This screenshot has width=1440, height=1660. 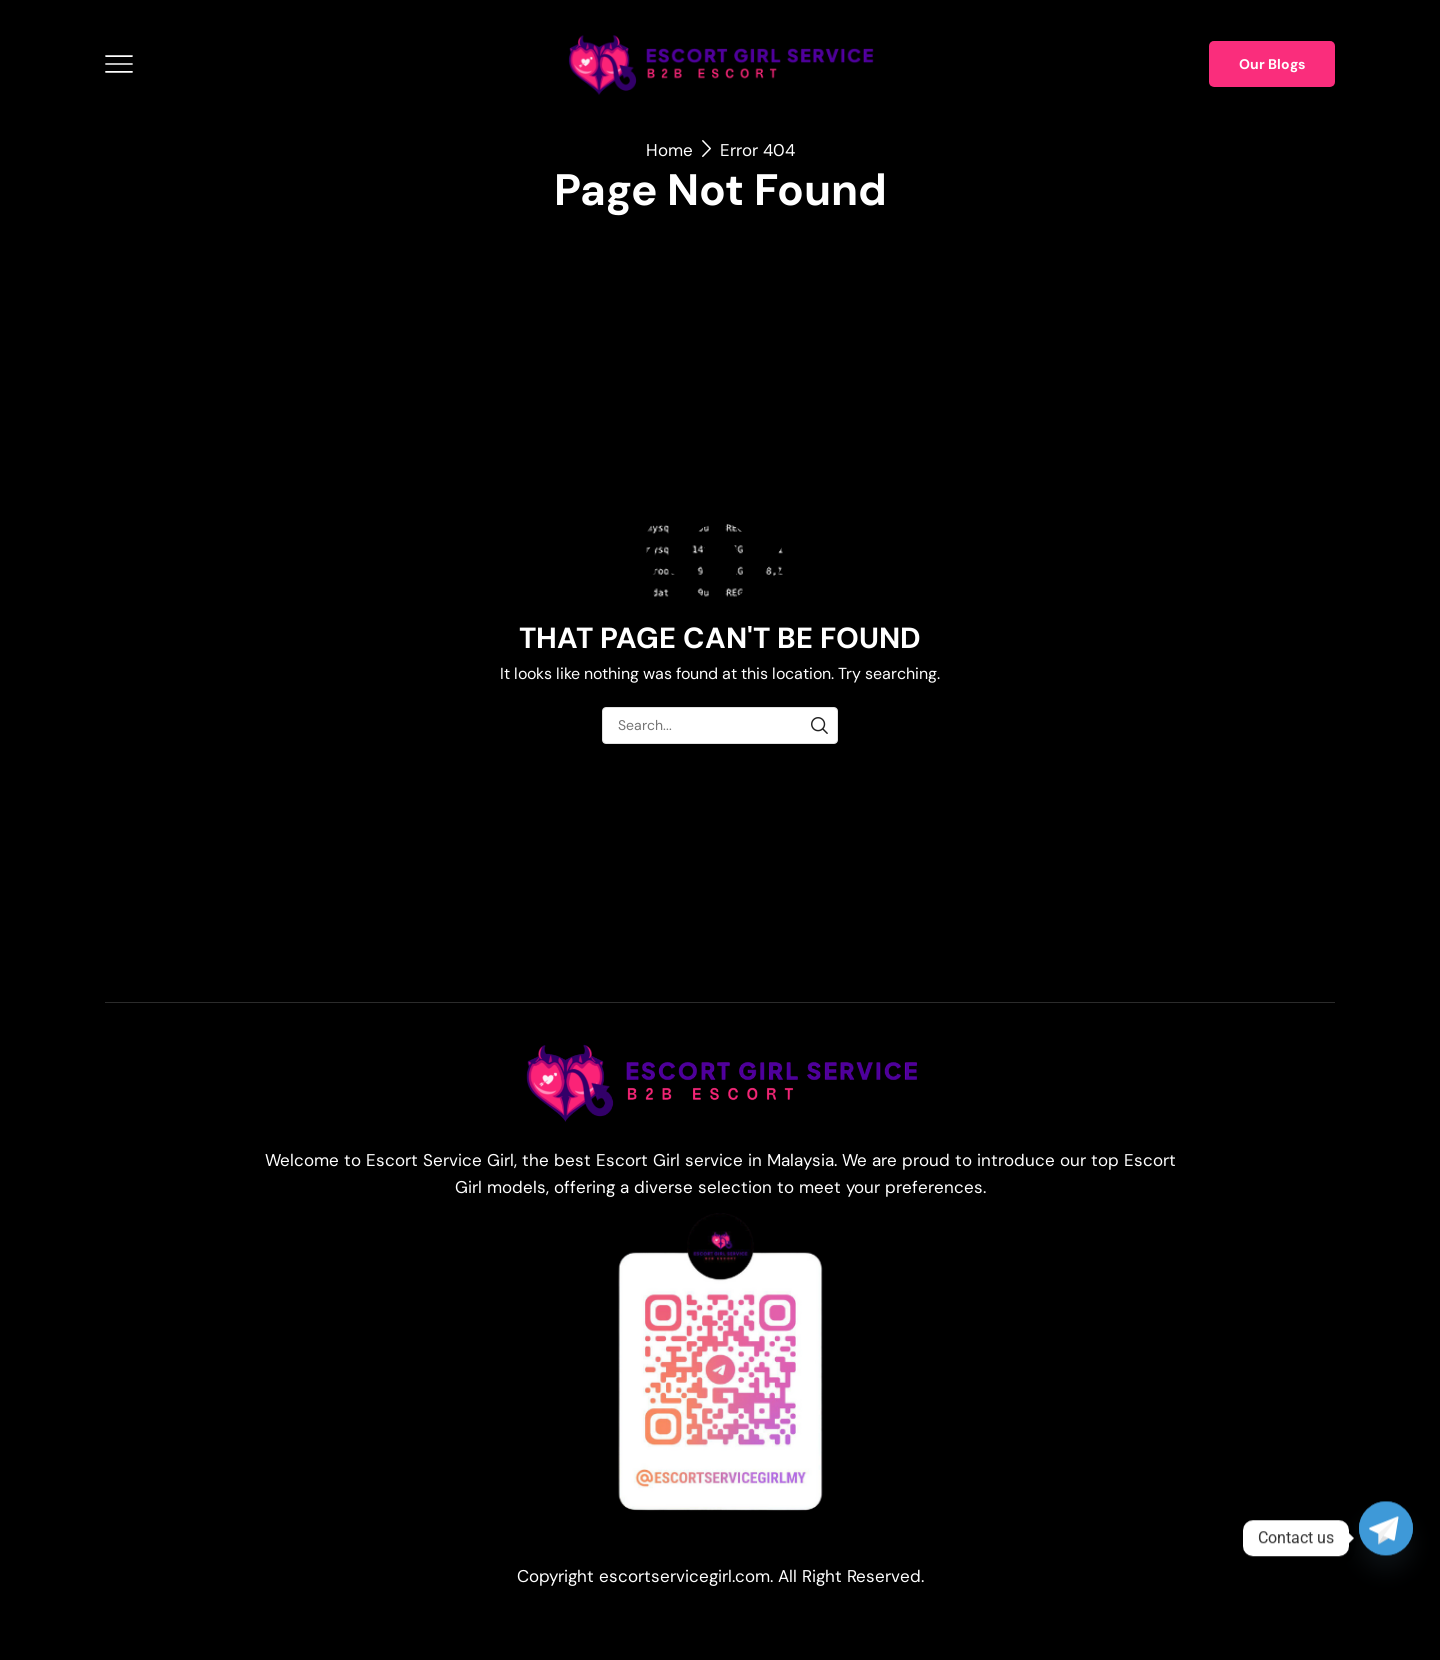 What do you see at coordinates (1272, 64) in the screenshot?
I see `Our Blogs` at bounding box center [1272, 64].